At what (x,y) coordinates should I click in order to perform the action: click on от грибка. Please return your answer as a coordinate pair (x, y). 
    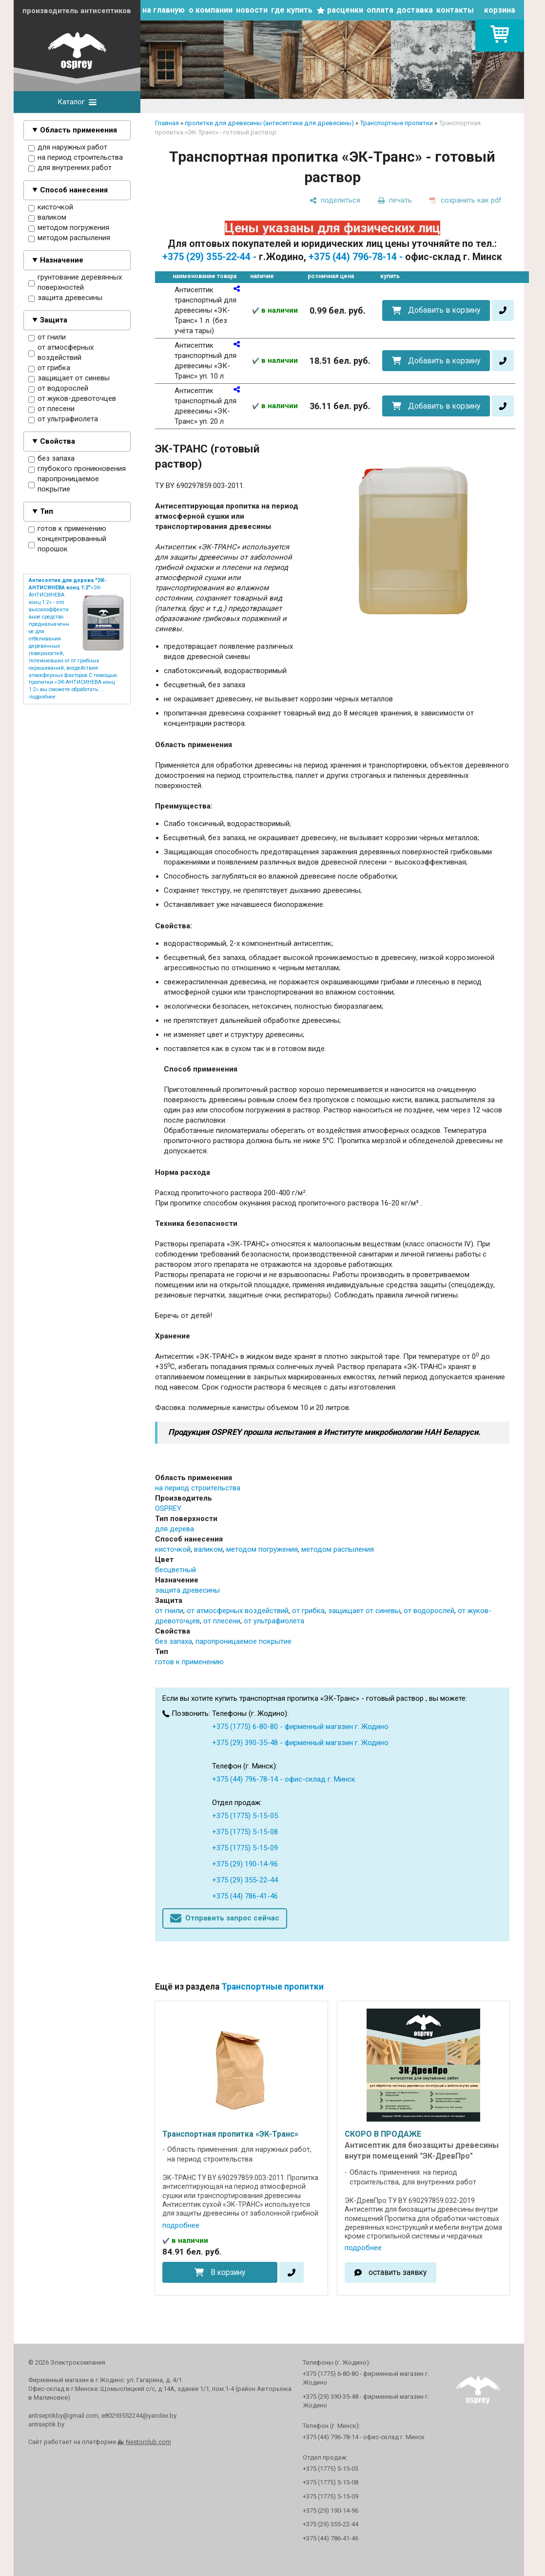
    Looking at the image, I should click on (49, 368).